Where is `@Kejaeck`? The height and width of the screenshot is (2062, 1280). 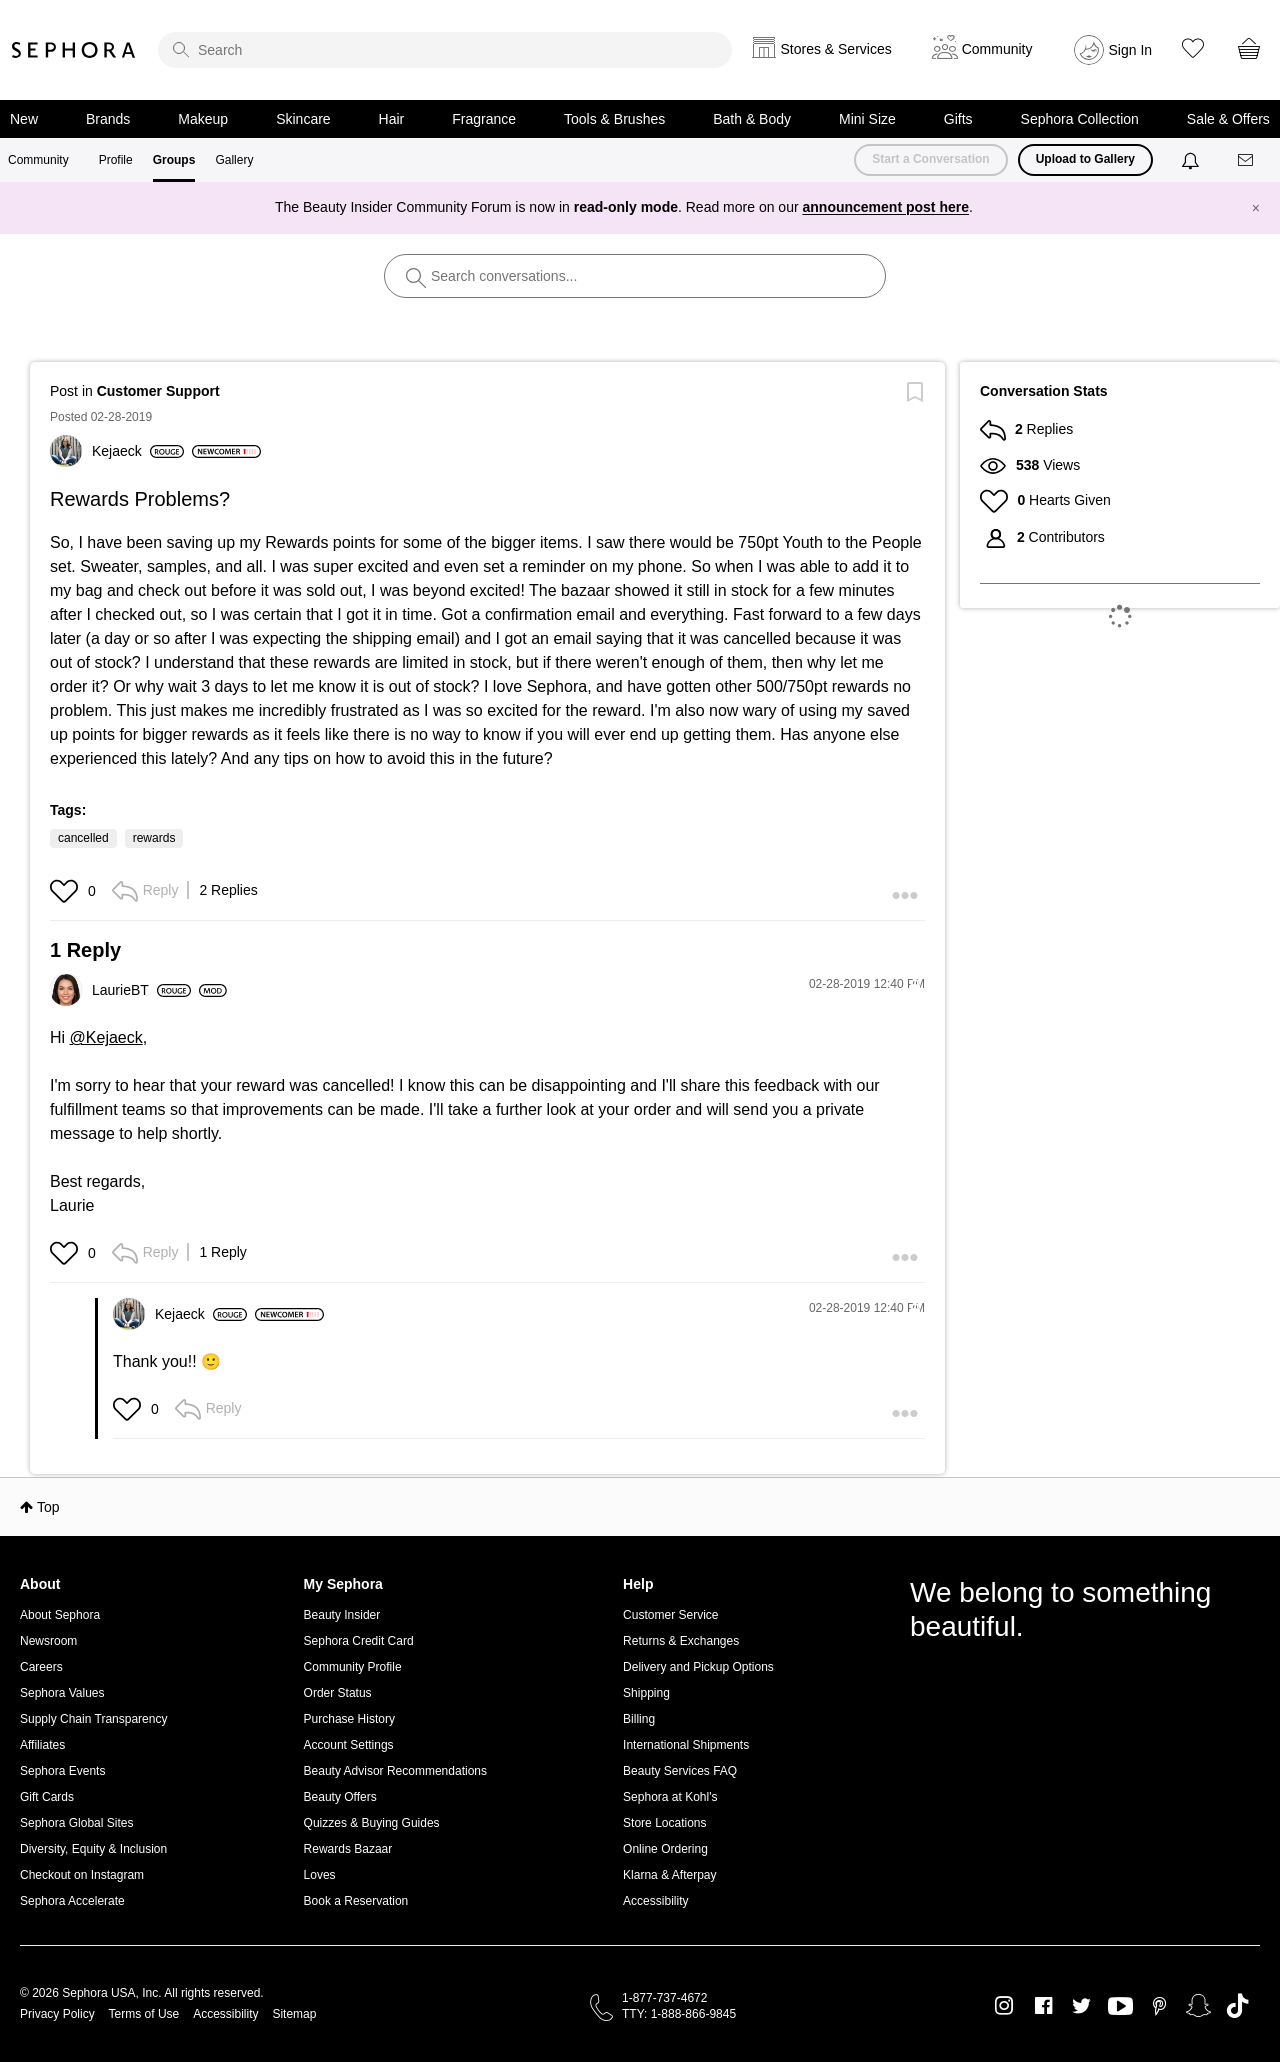 @Kejaeck is located at coordinates (106, 1037).